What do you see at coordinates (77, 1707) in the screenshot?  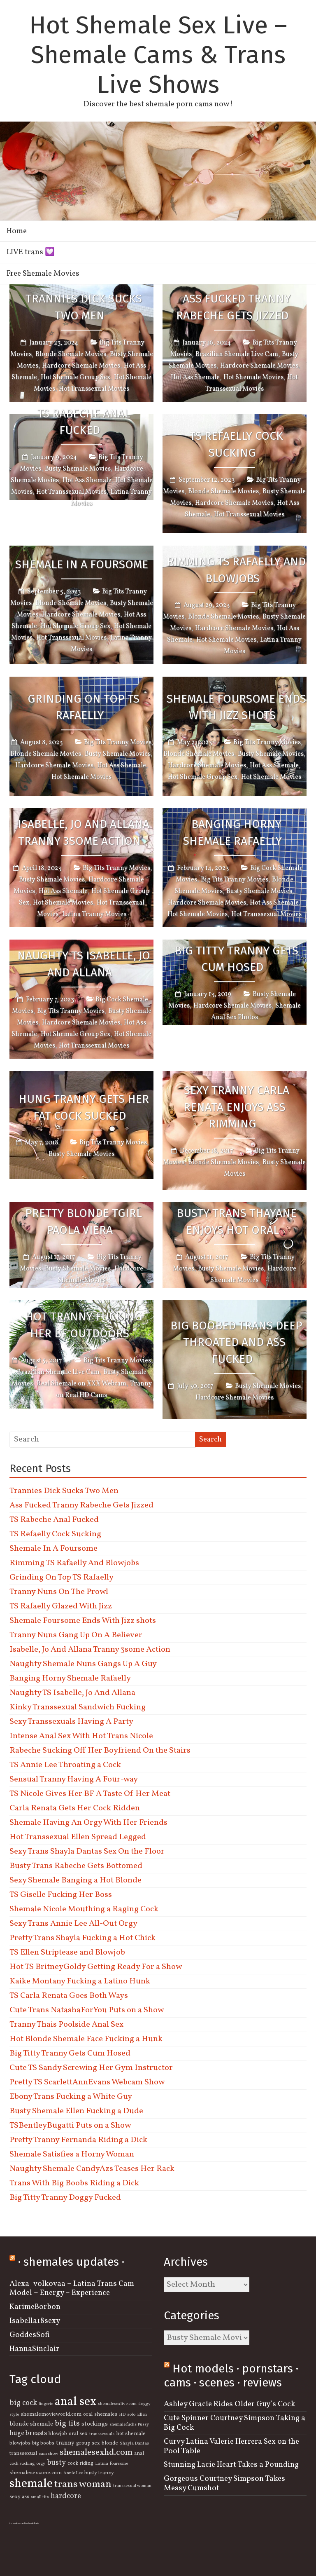 I see `Kinky Transsexual Sandwich Fucking` at bounding box center [77, 1707].